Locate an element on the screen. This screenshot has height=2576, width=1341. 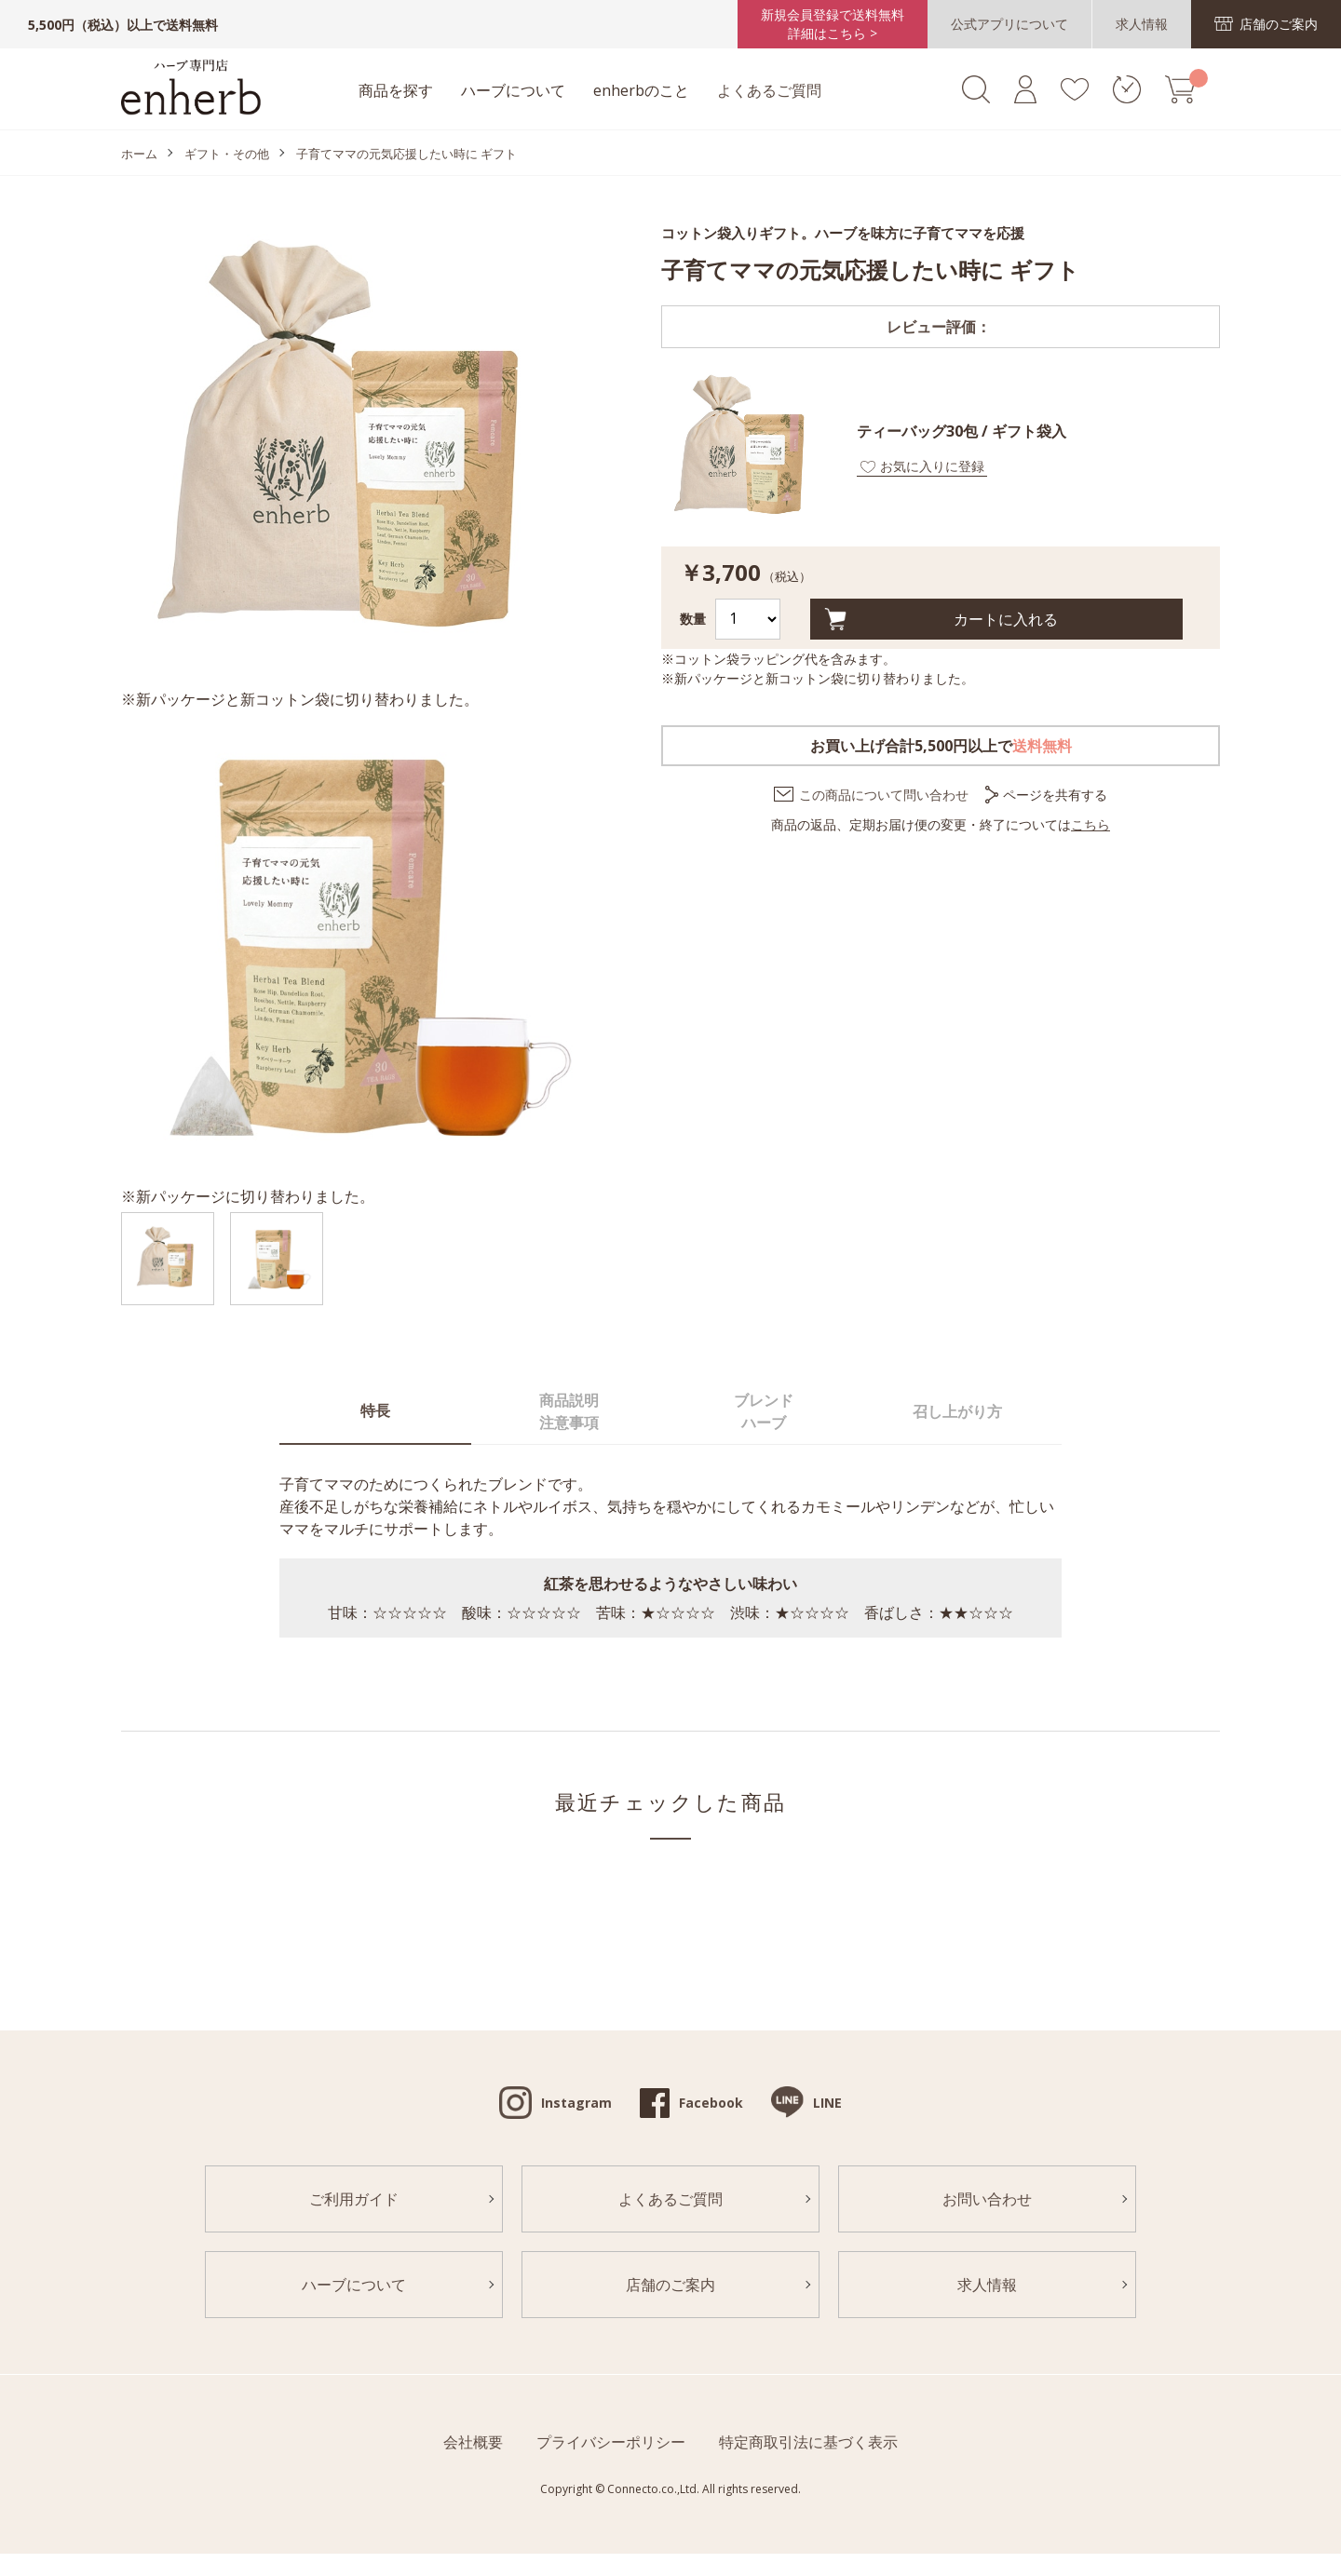
Facebook is located at coordinates (711, 2102).